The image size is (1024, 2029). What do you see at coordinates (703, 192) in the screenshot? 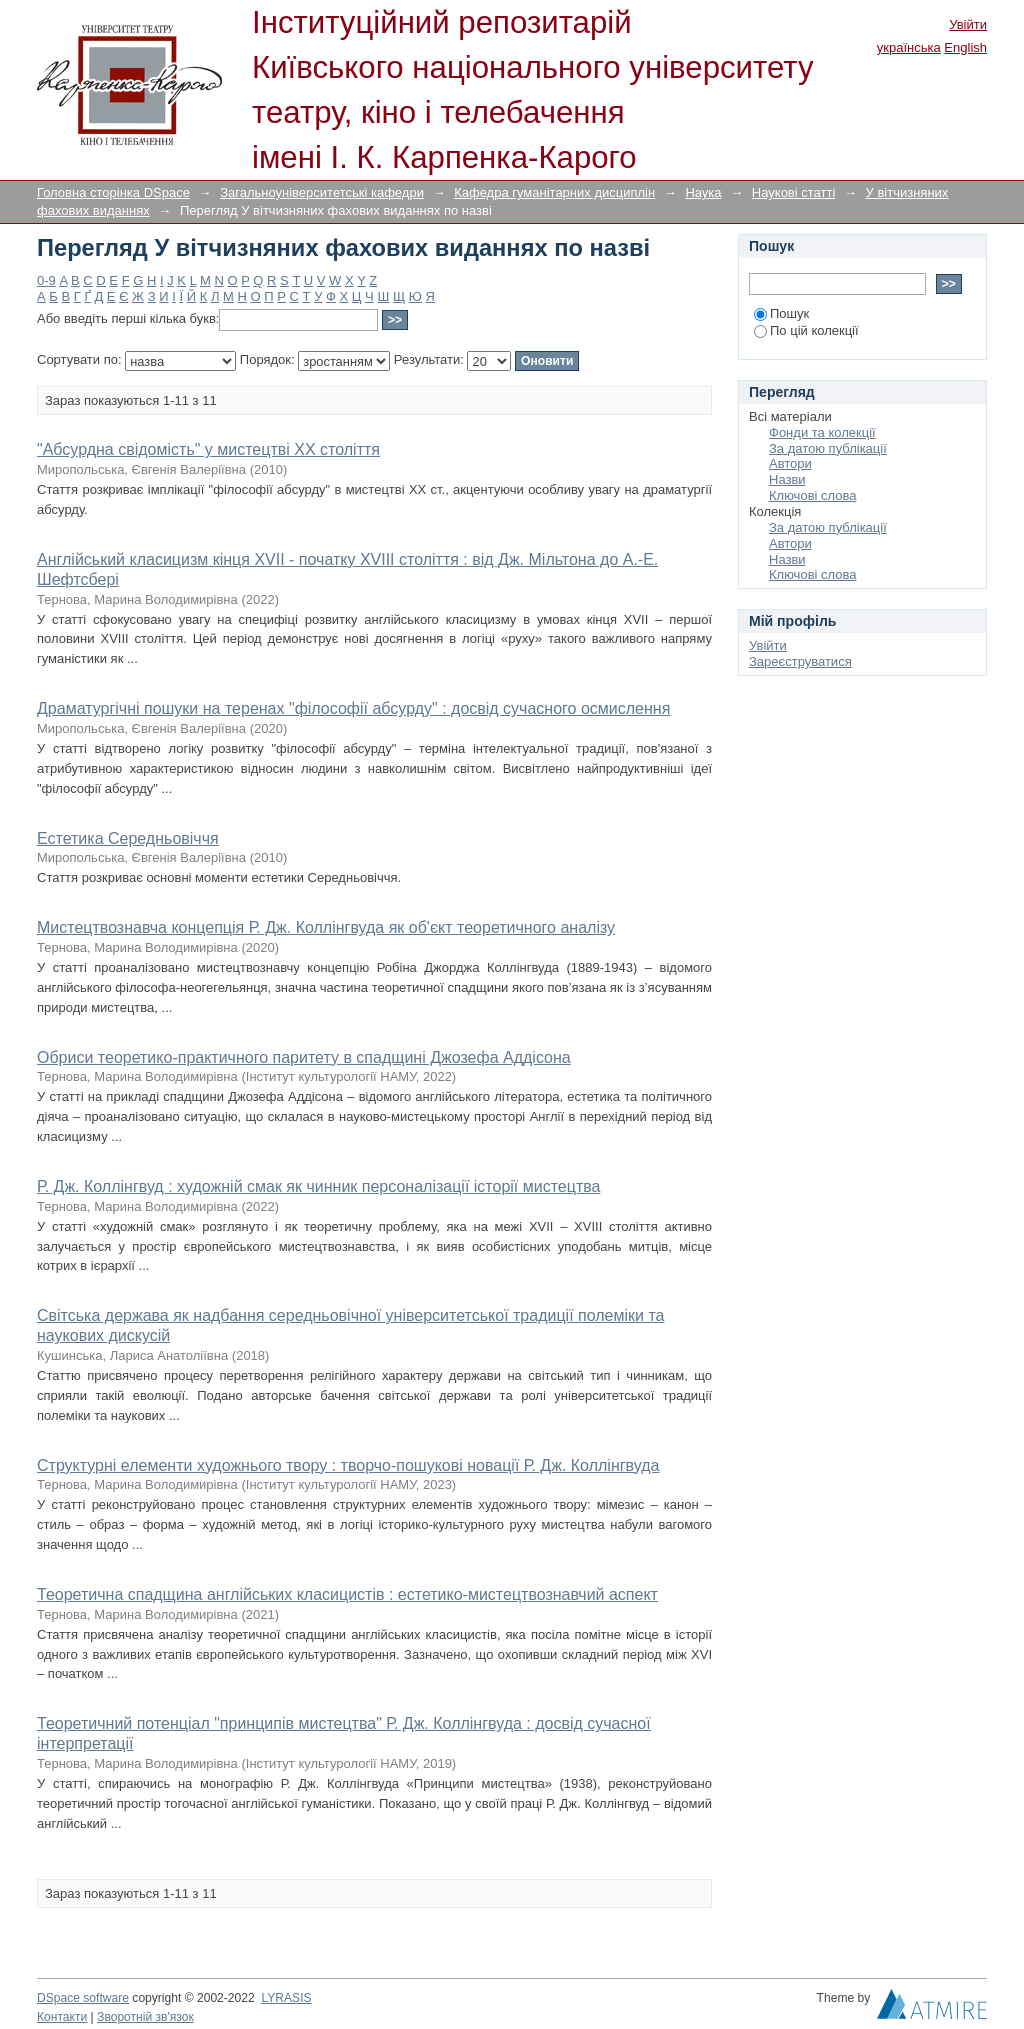
I see `Наука` at bounding box center [703, 192].